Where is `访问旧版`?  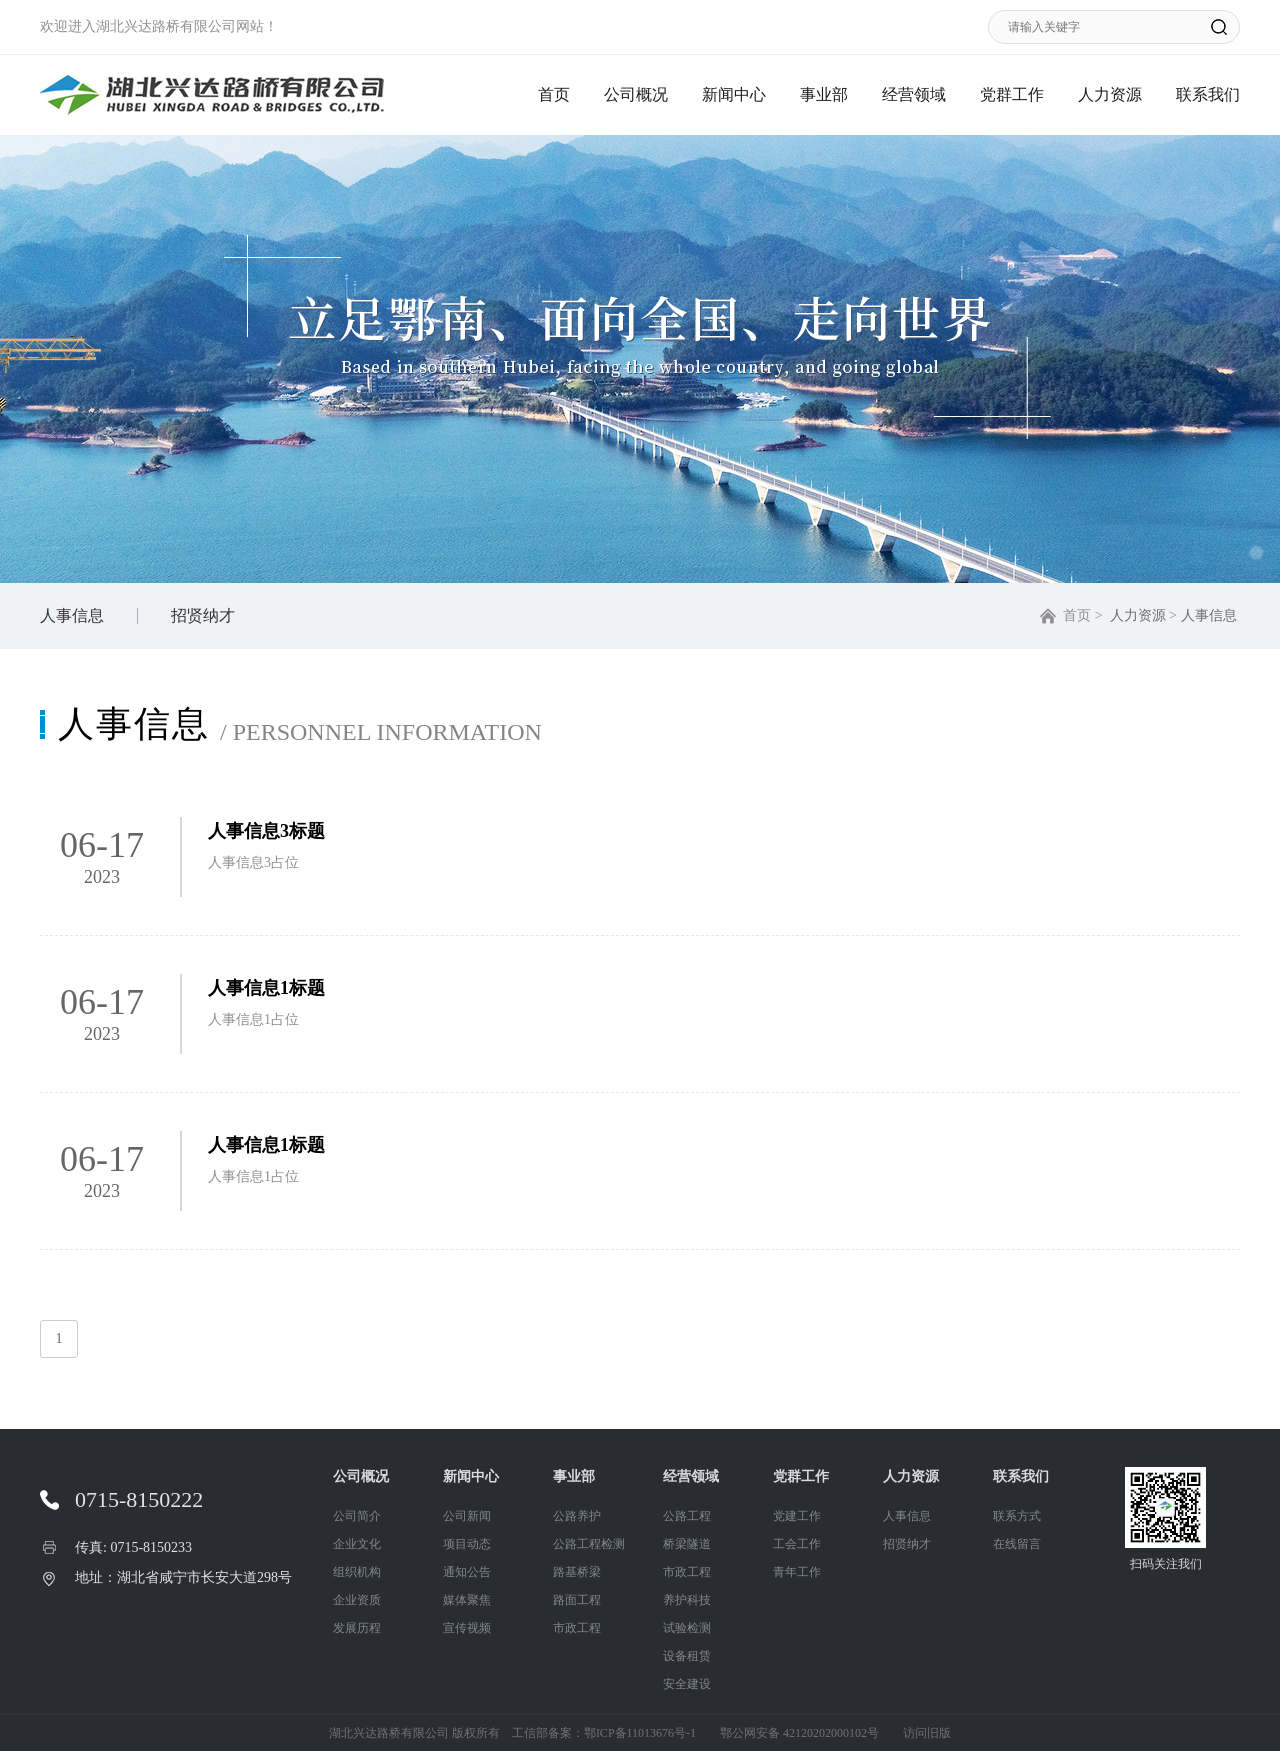
访问旧版 is located at coordinates (927, 1733).